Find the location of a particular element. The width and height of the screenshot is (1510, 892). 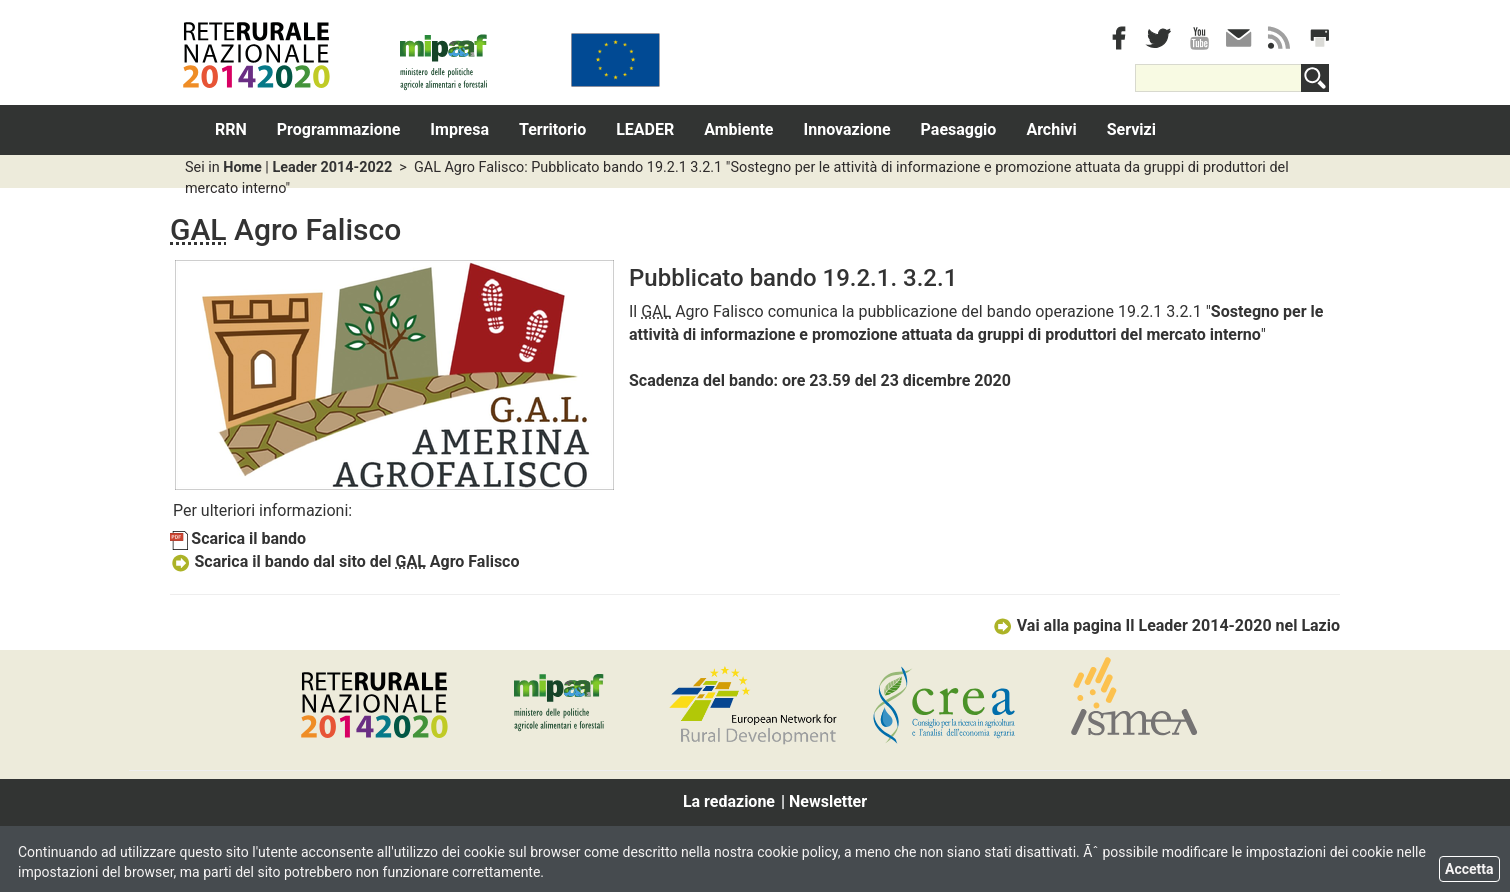

Innovazione is located at coordinates (847, 129).